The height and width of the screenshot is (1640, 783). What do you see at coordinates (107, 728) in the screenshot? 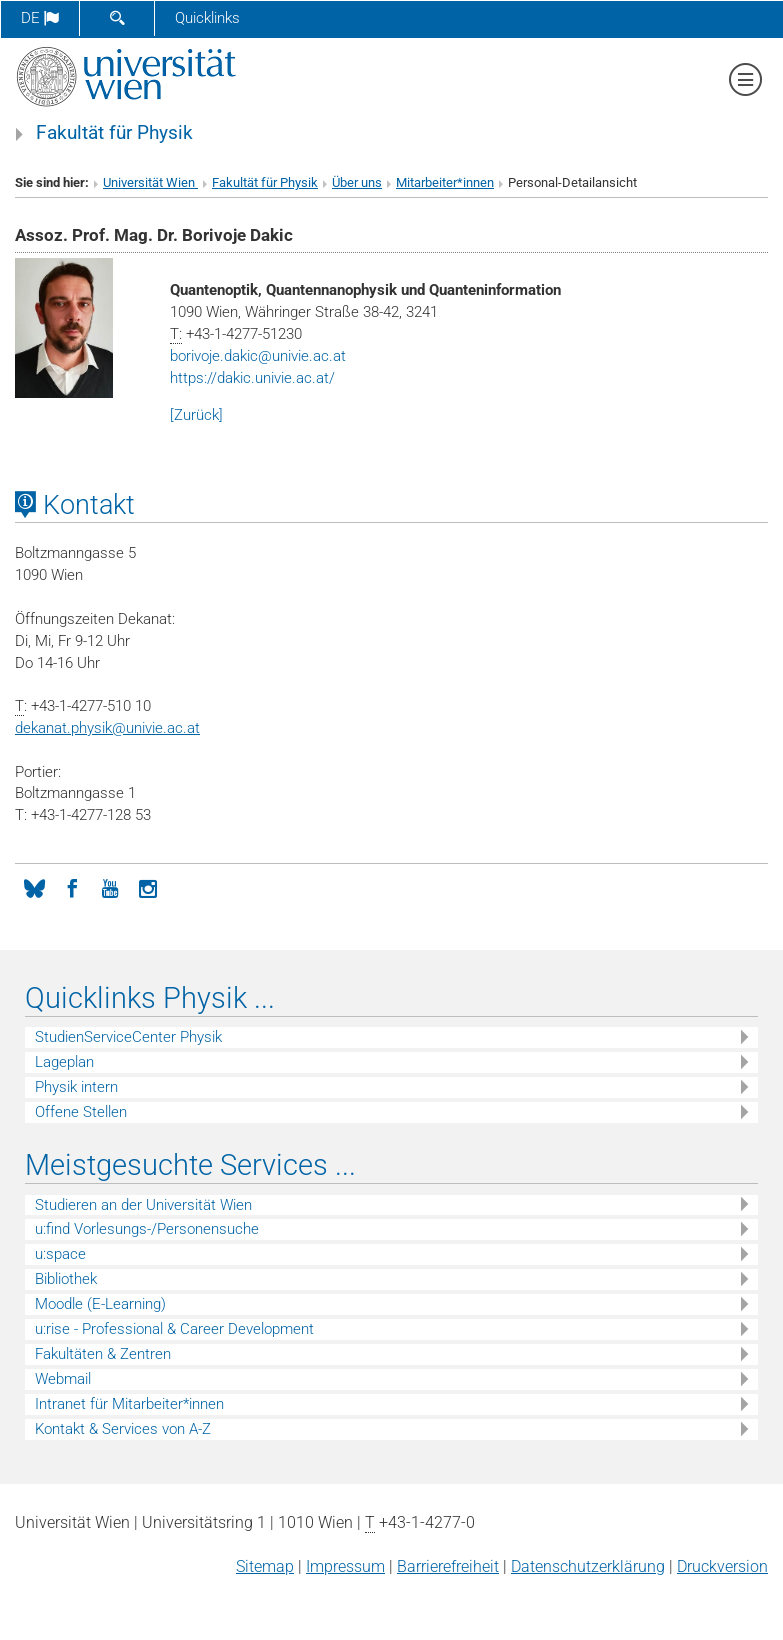
I see `dekanat.physikunivie.ac.at` at bounding box center [107, 728].